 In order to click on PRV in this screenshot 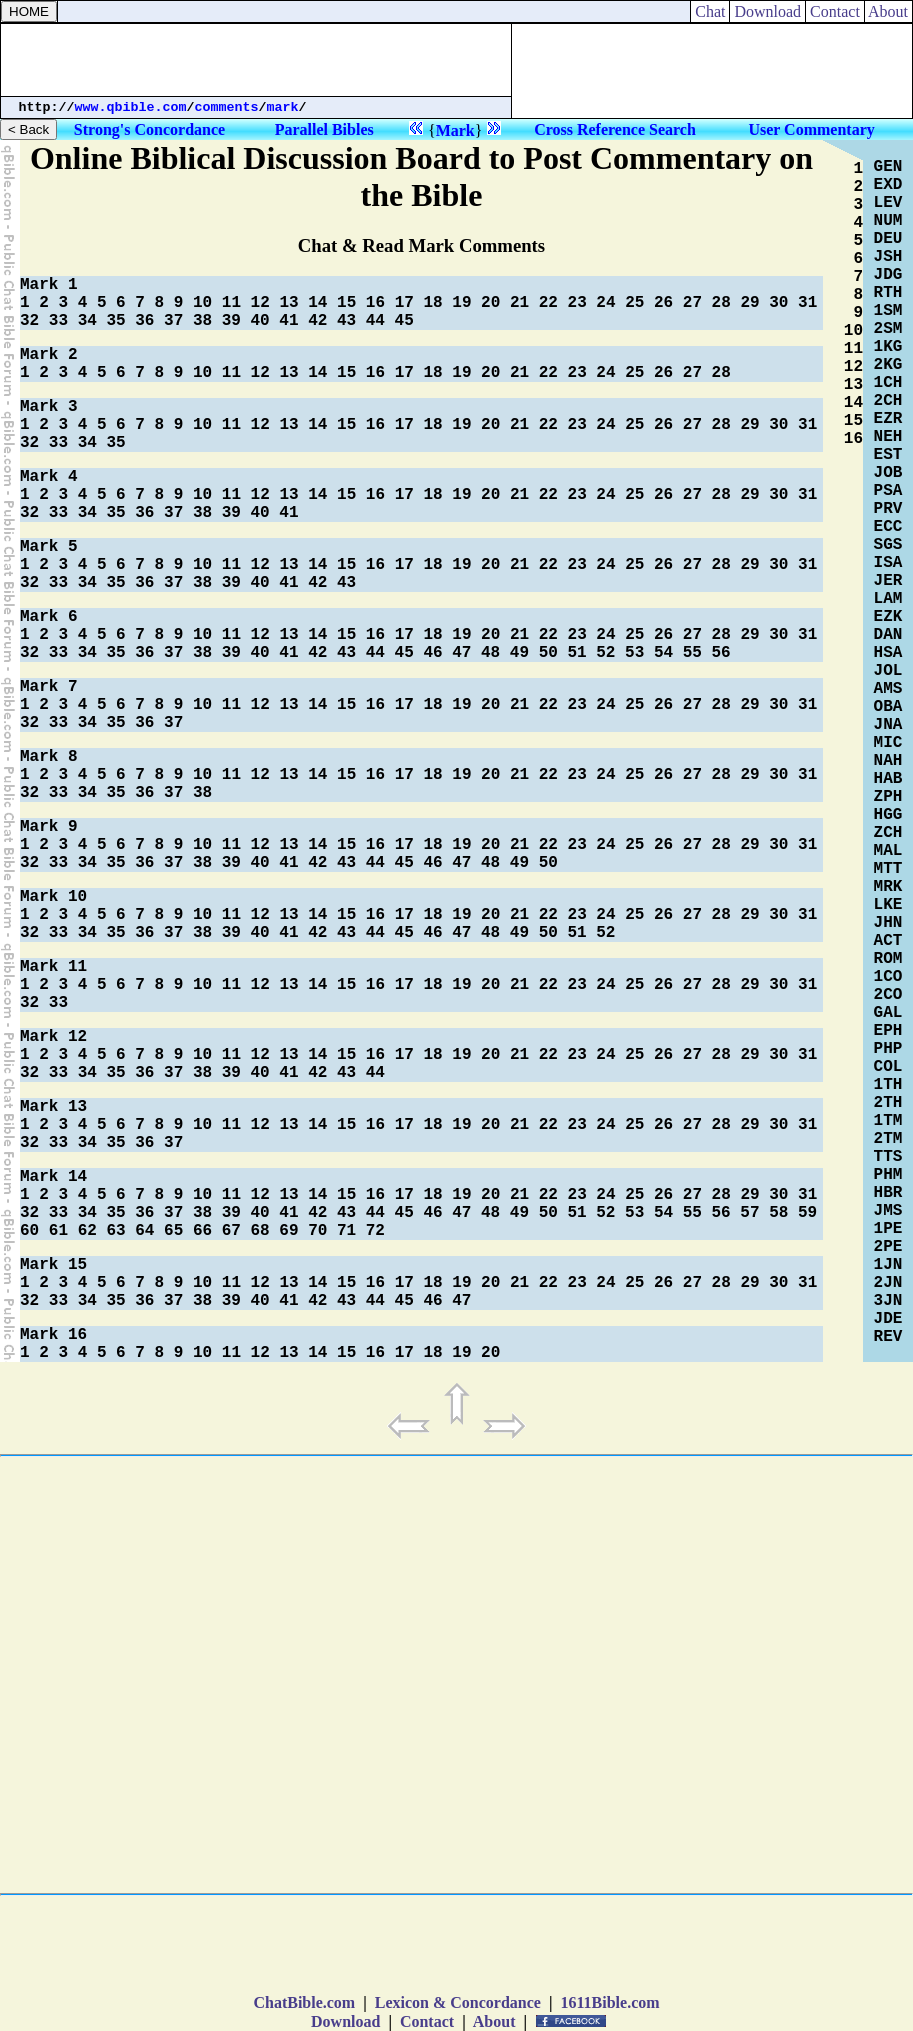, I will do `click(888, 509)`.